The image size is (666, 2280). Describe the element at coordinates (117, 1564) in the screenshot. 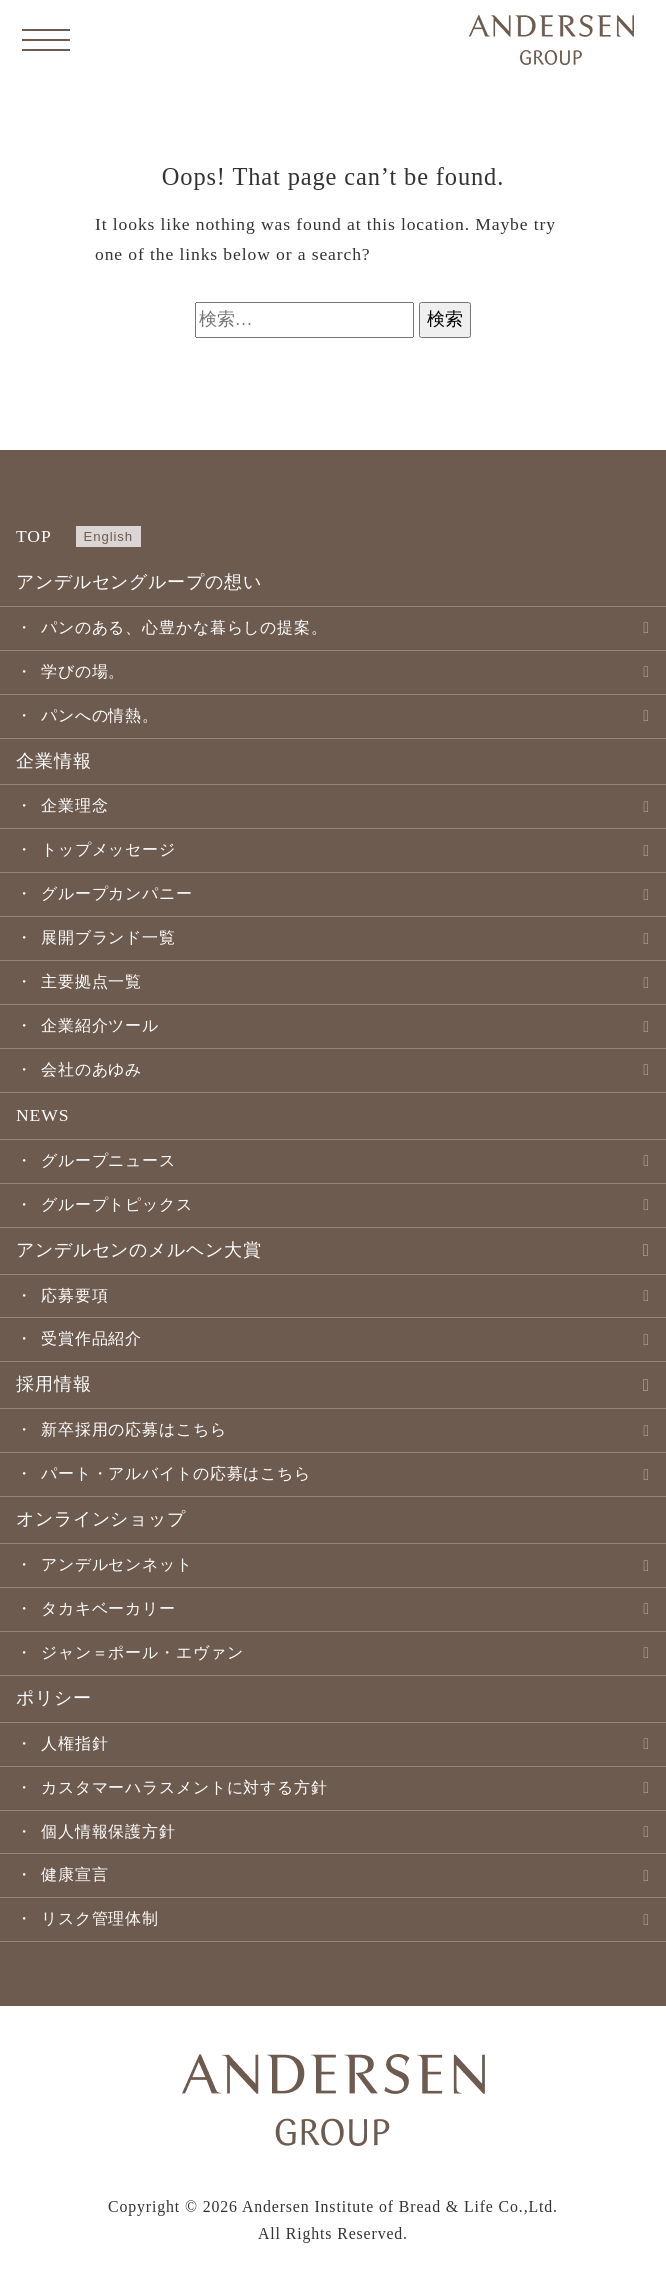

I see `アンデルセンネット` at that location.